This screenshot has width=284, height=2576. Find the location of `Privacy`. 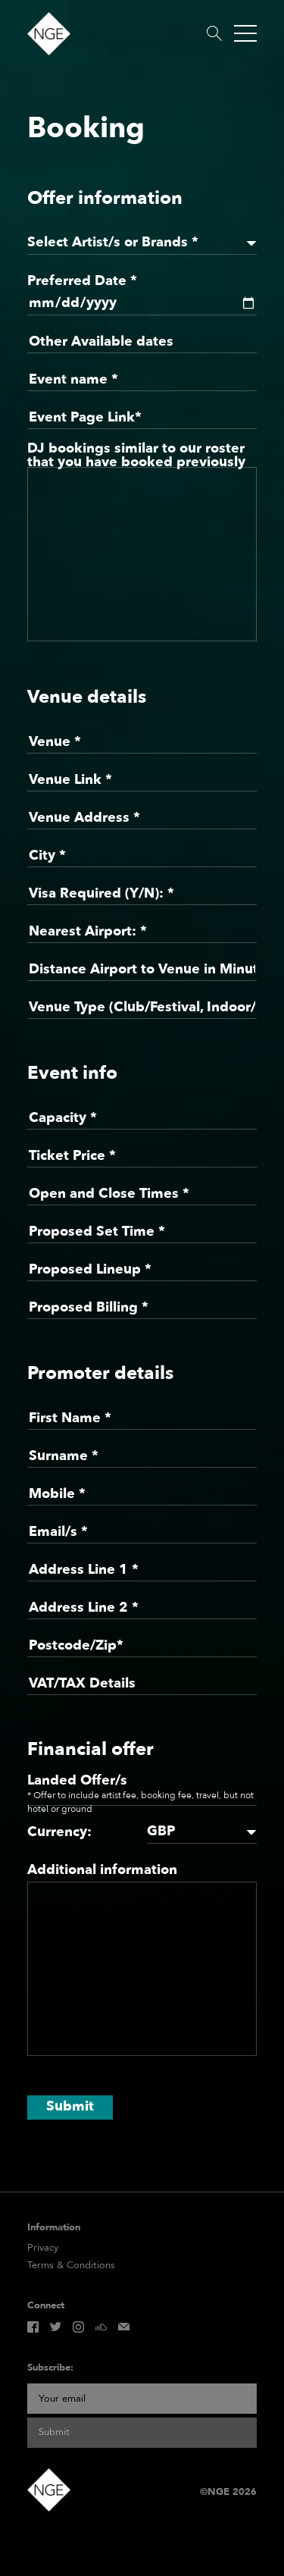

Privacy is located at coordinates (42, 2248).